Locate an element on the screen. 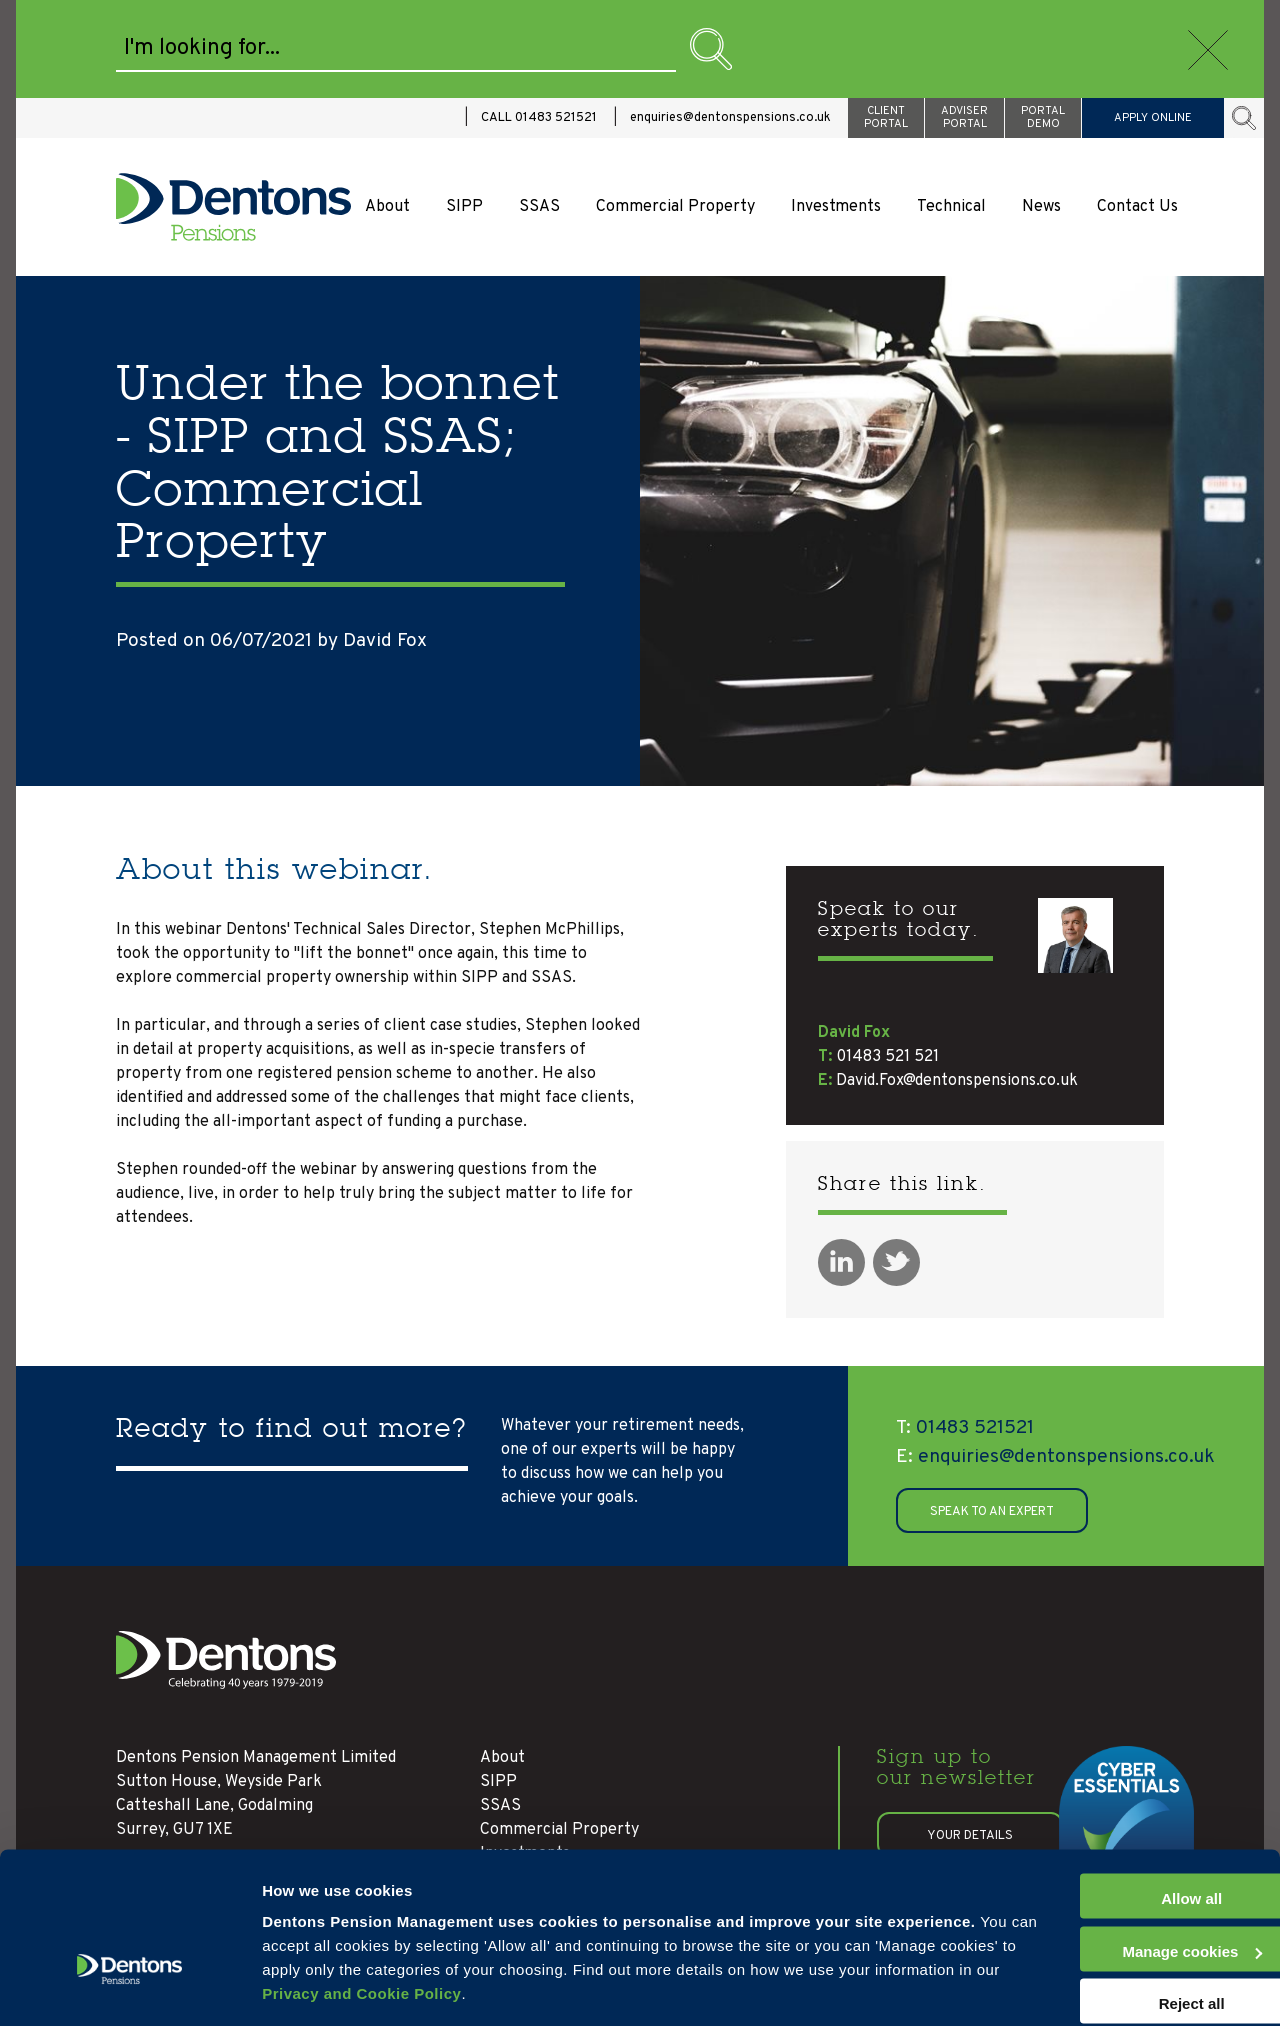  Allow all is located at coordinates (1113, 1836).